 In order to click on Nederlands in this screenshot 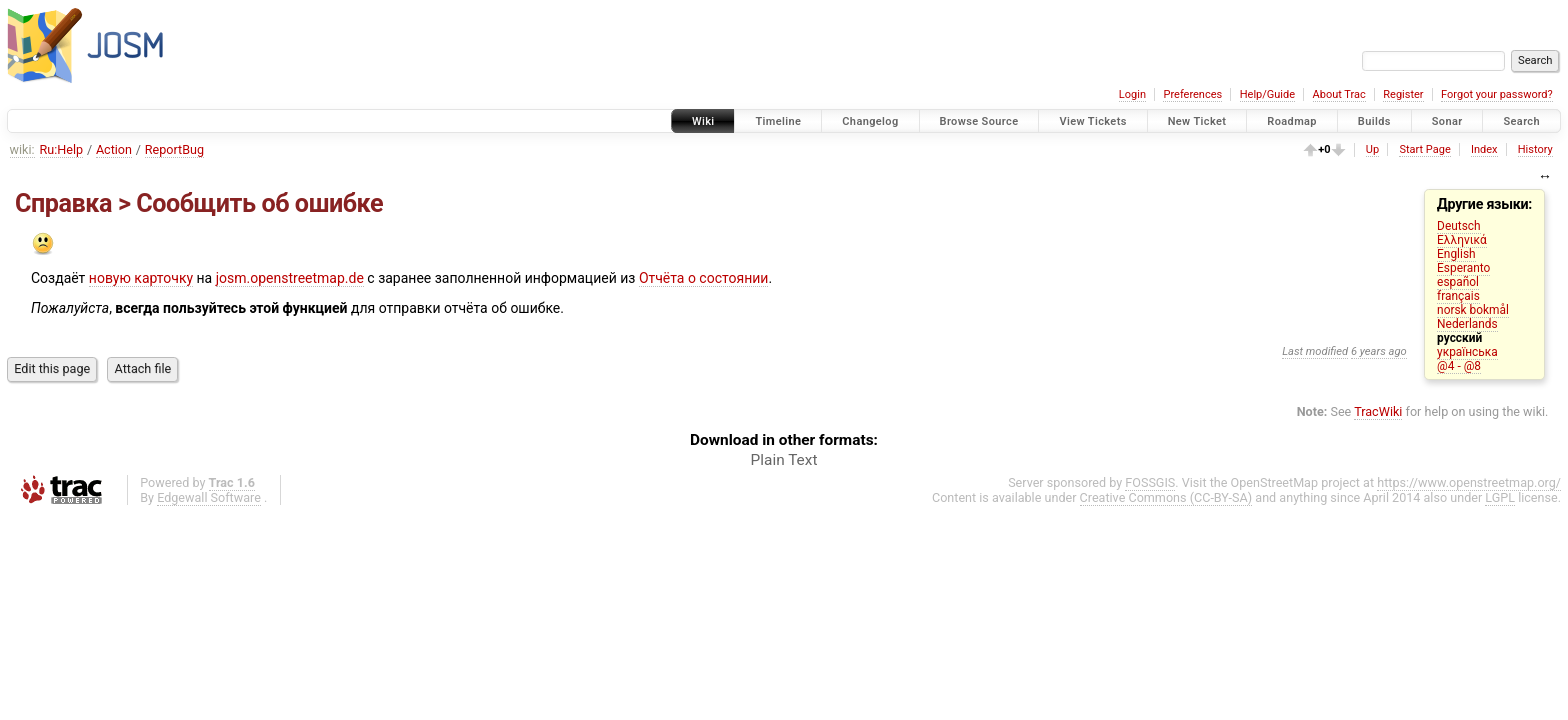, I will do `click(1467, 324)`.